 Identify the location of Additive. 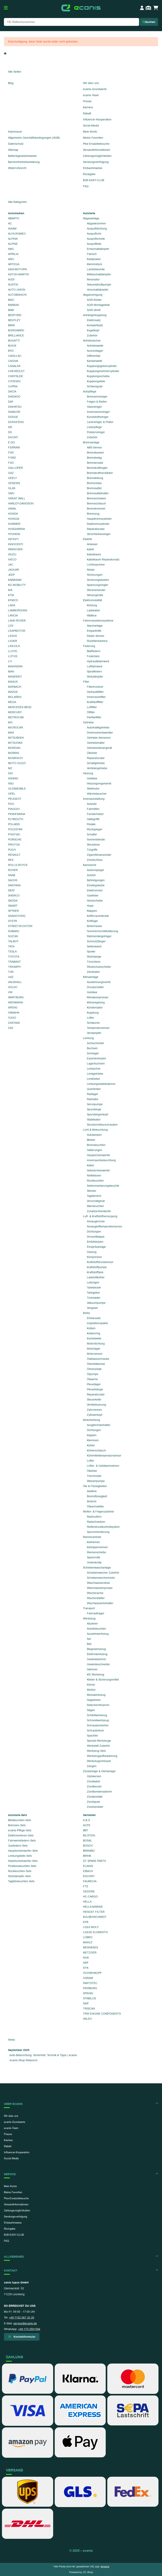
(92, 1491).